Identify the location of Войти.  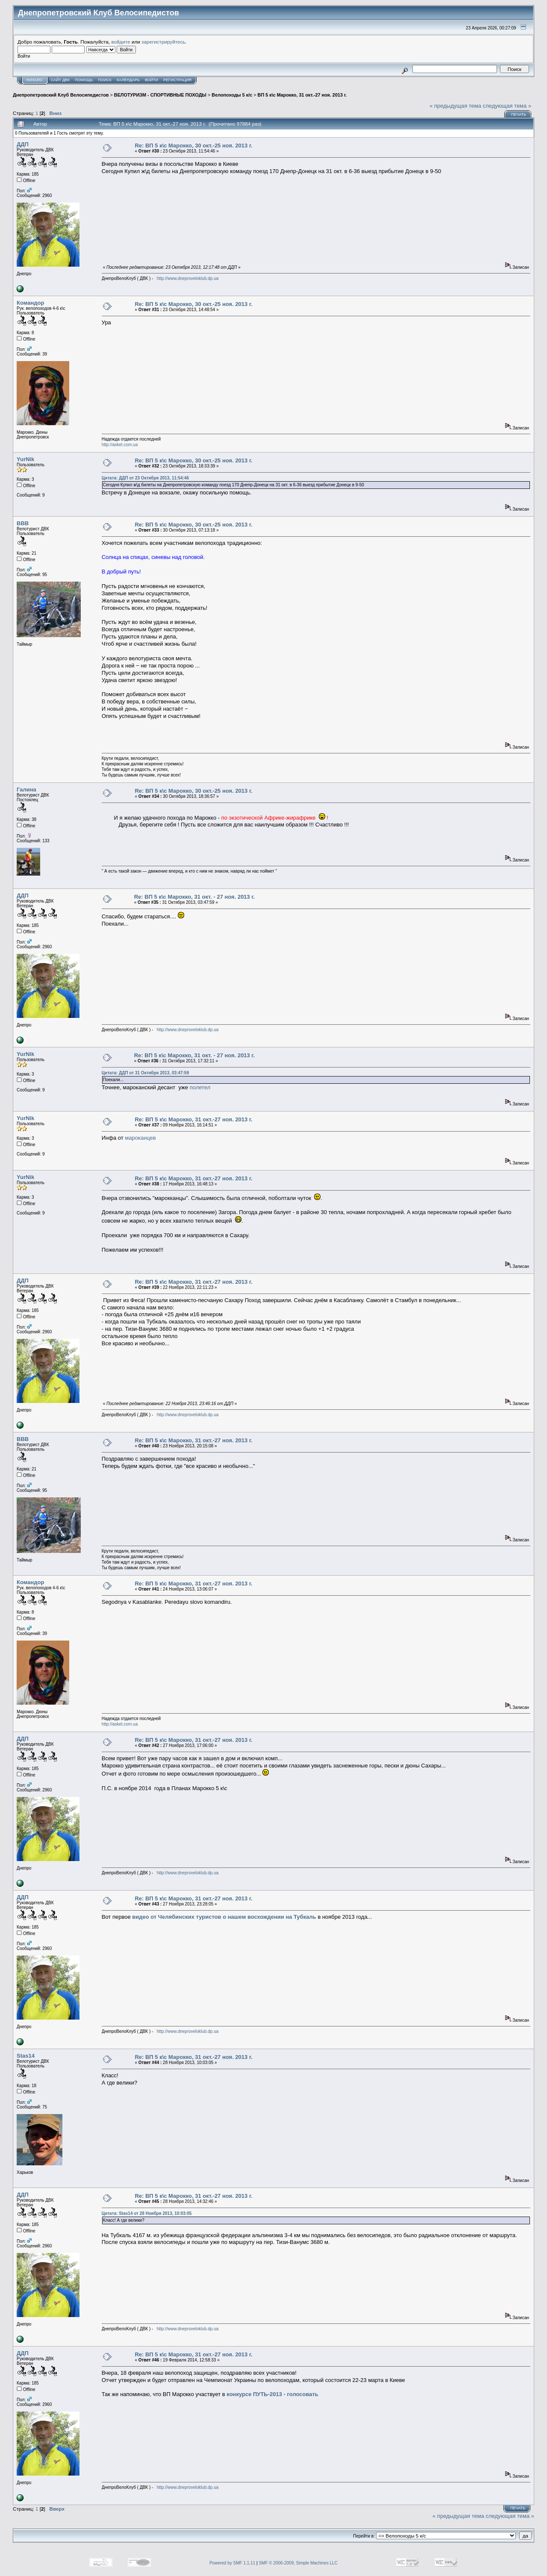
(151, 80).